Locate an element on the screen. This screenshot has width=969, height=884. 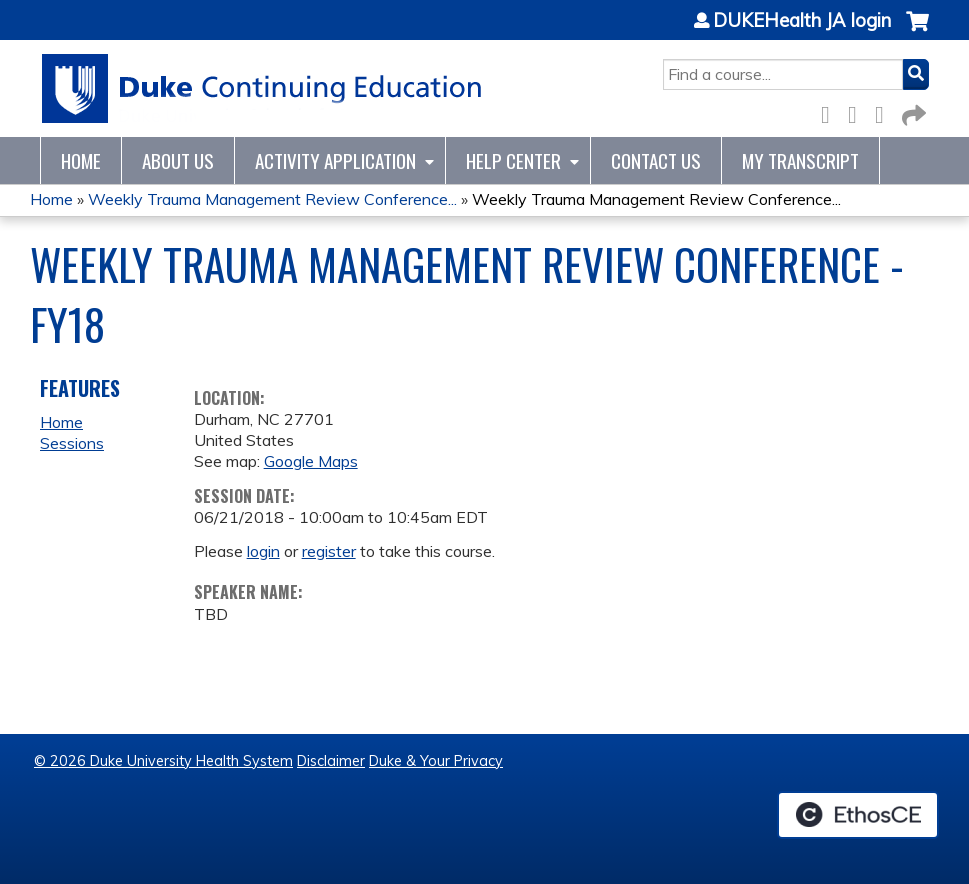
Forward is located at coordinates (912, 111).